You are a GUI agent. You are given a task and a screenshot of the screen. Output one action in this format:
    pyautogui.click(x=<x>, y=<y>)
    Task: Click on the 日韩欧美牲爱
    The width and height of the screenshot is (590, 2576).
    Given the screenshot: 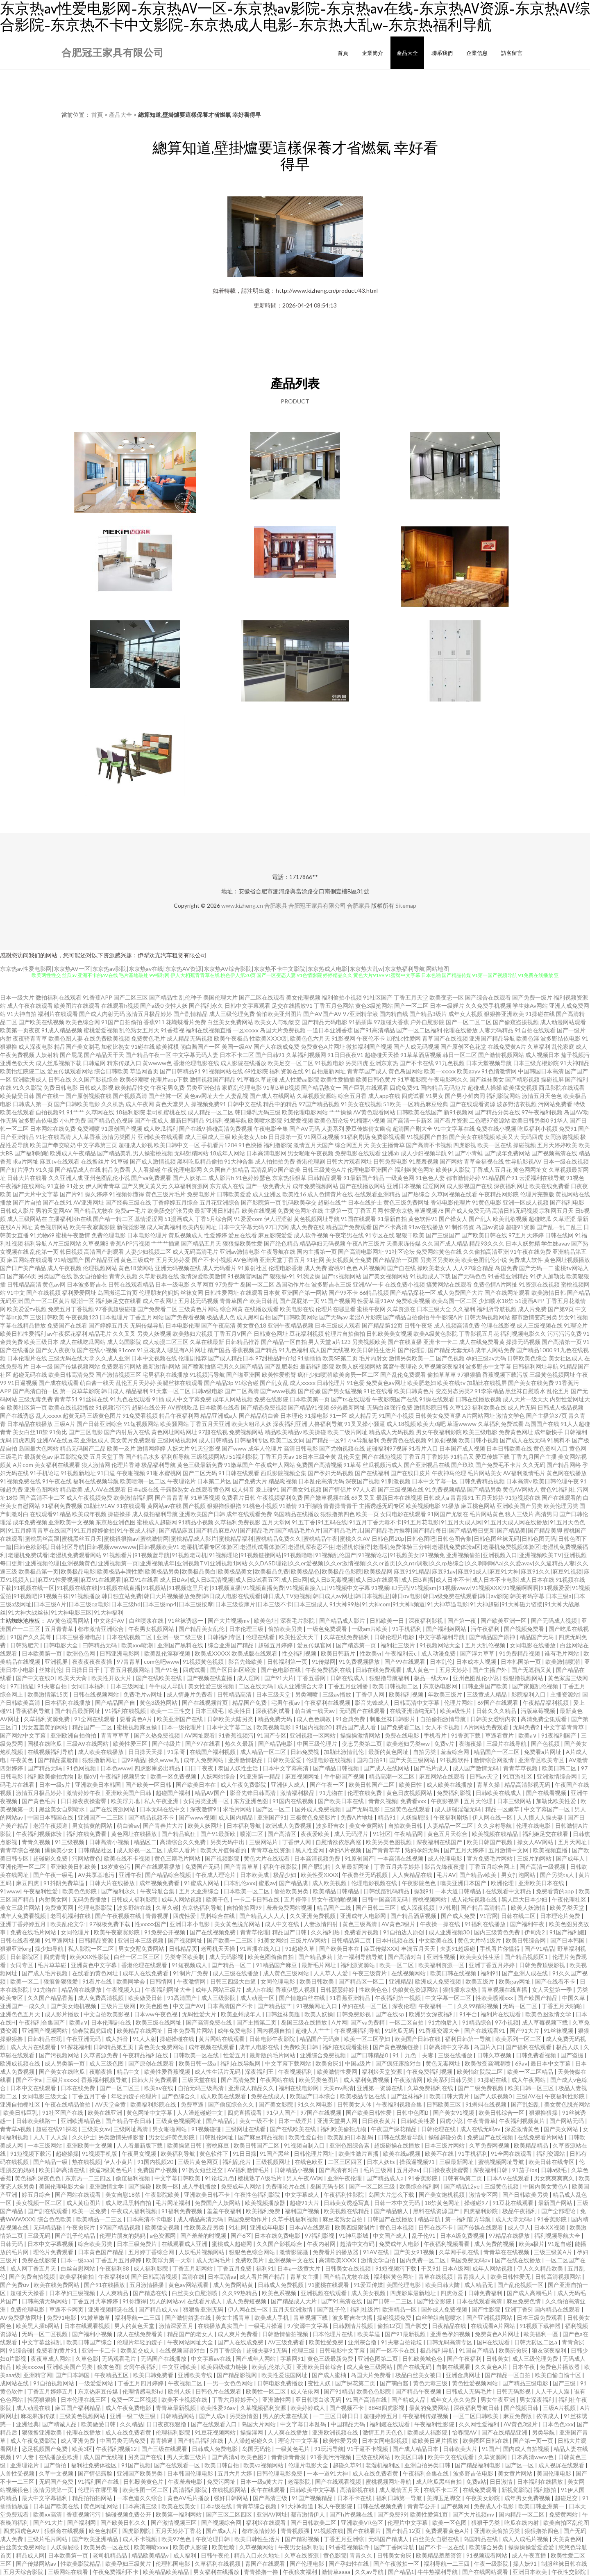 What is the action you would take?
    pyautogui.click(x=418, y=2120)
    